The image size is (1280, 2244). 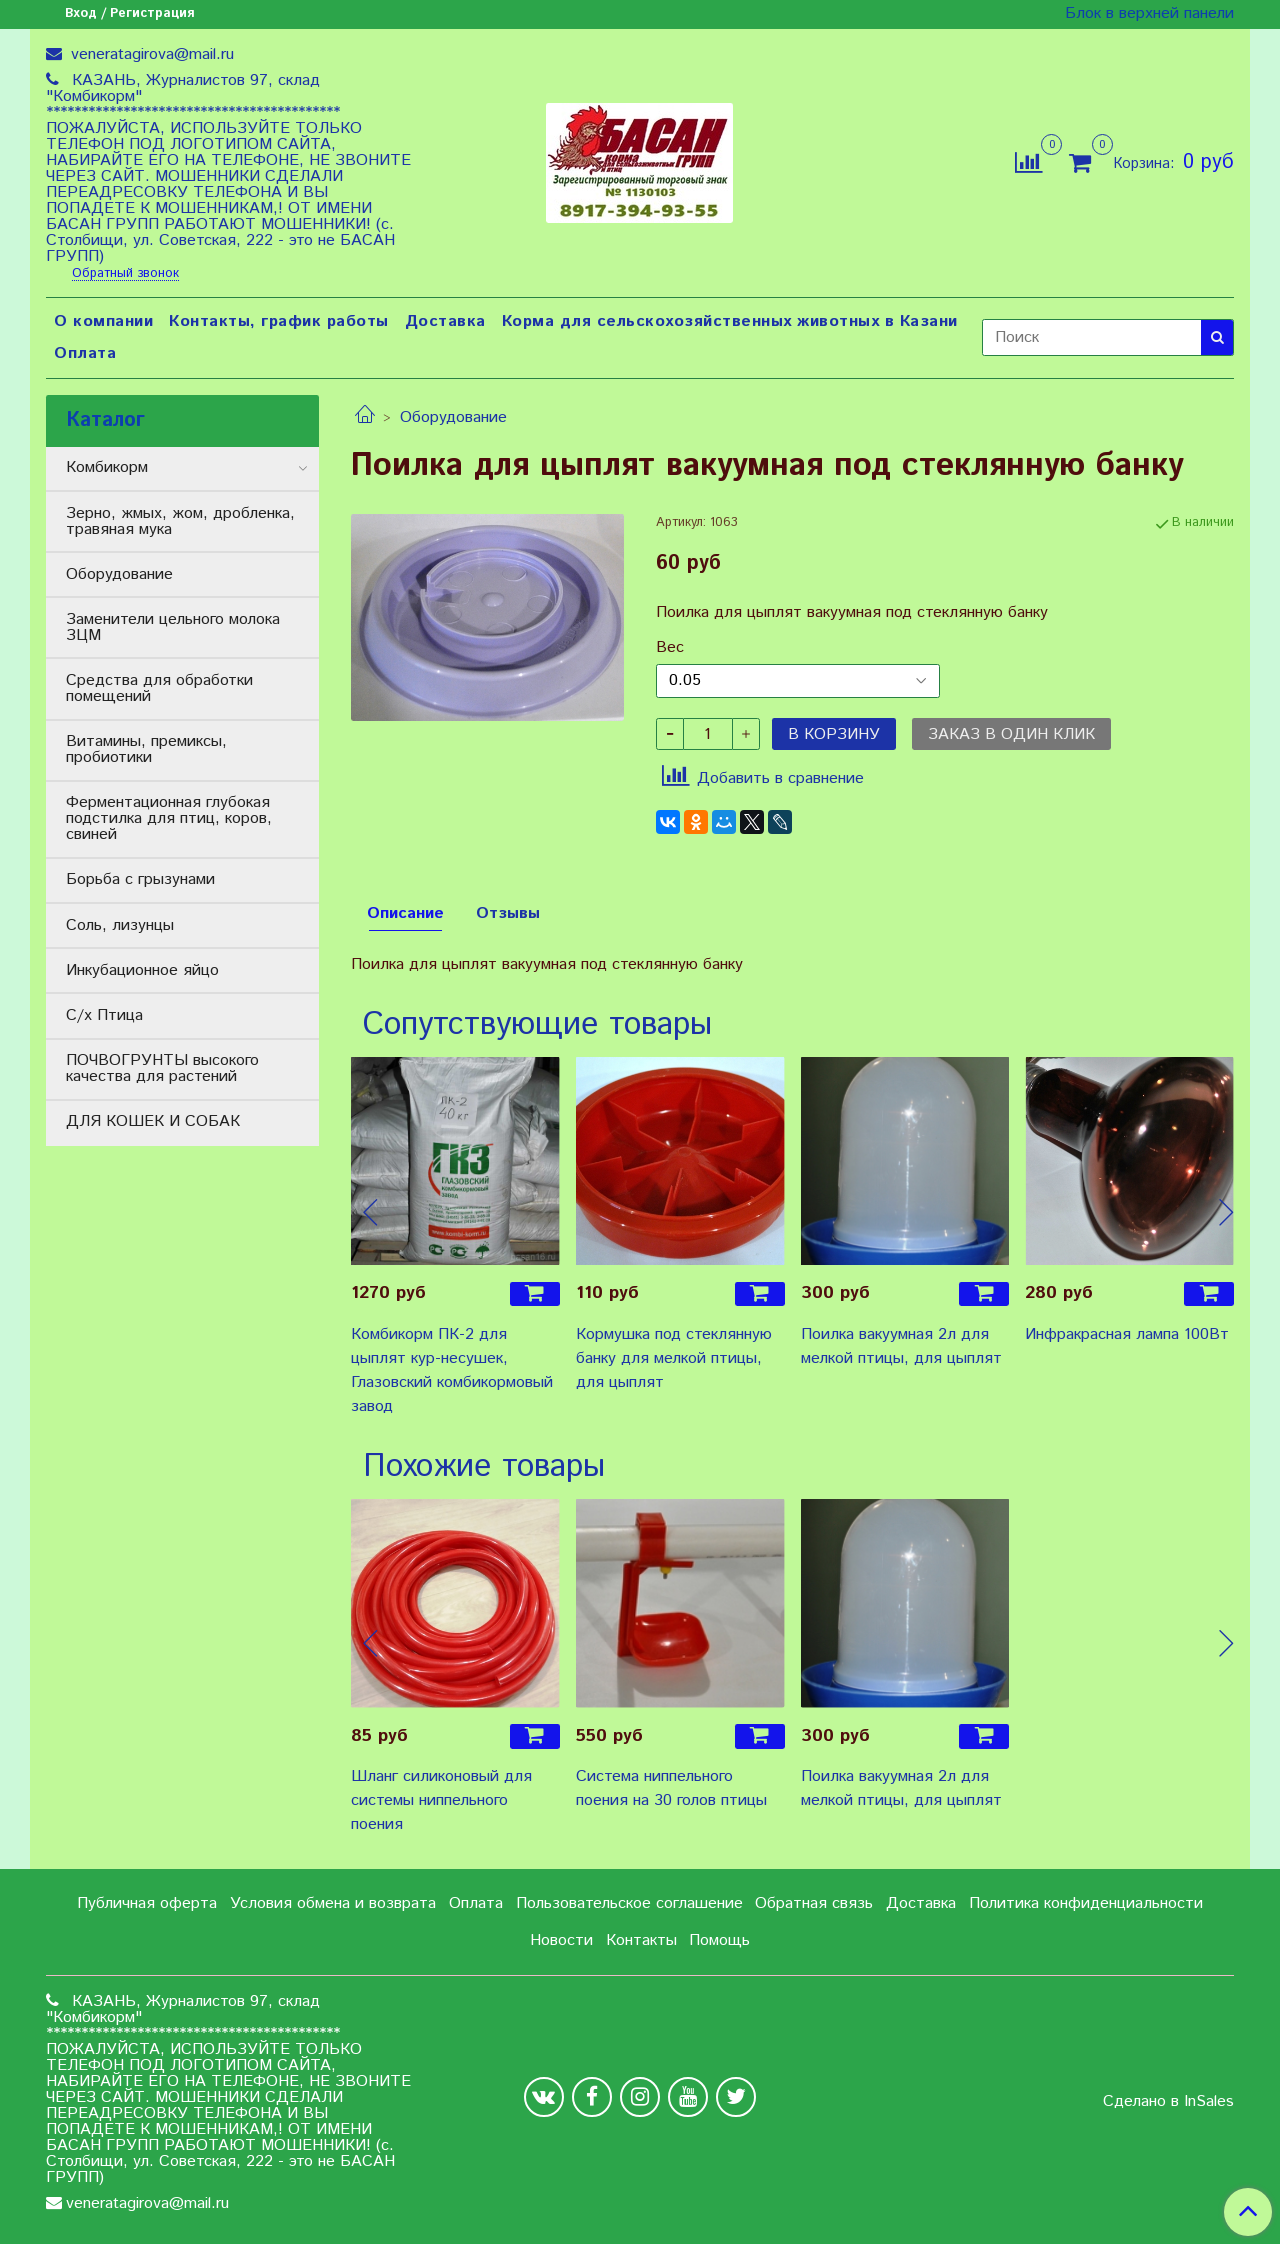 What do you see at coordinates (162, 1068) in the screenshot?
I see `ПОЧВОГРУНТЫ высокого качества для растений` at bounding box center [162, 1068].